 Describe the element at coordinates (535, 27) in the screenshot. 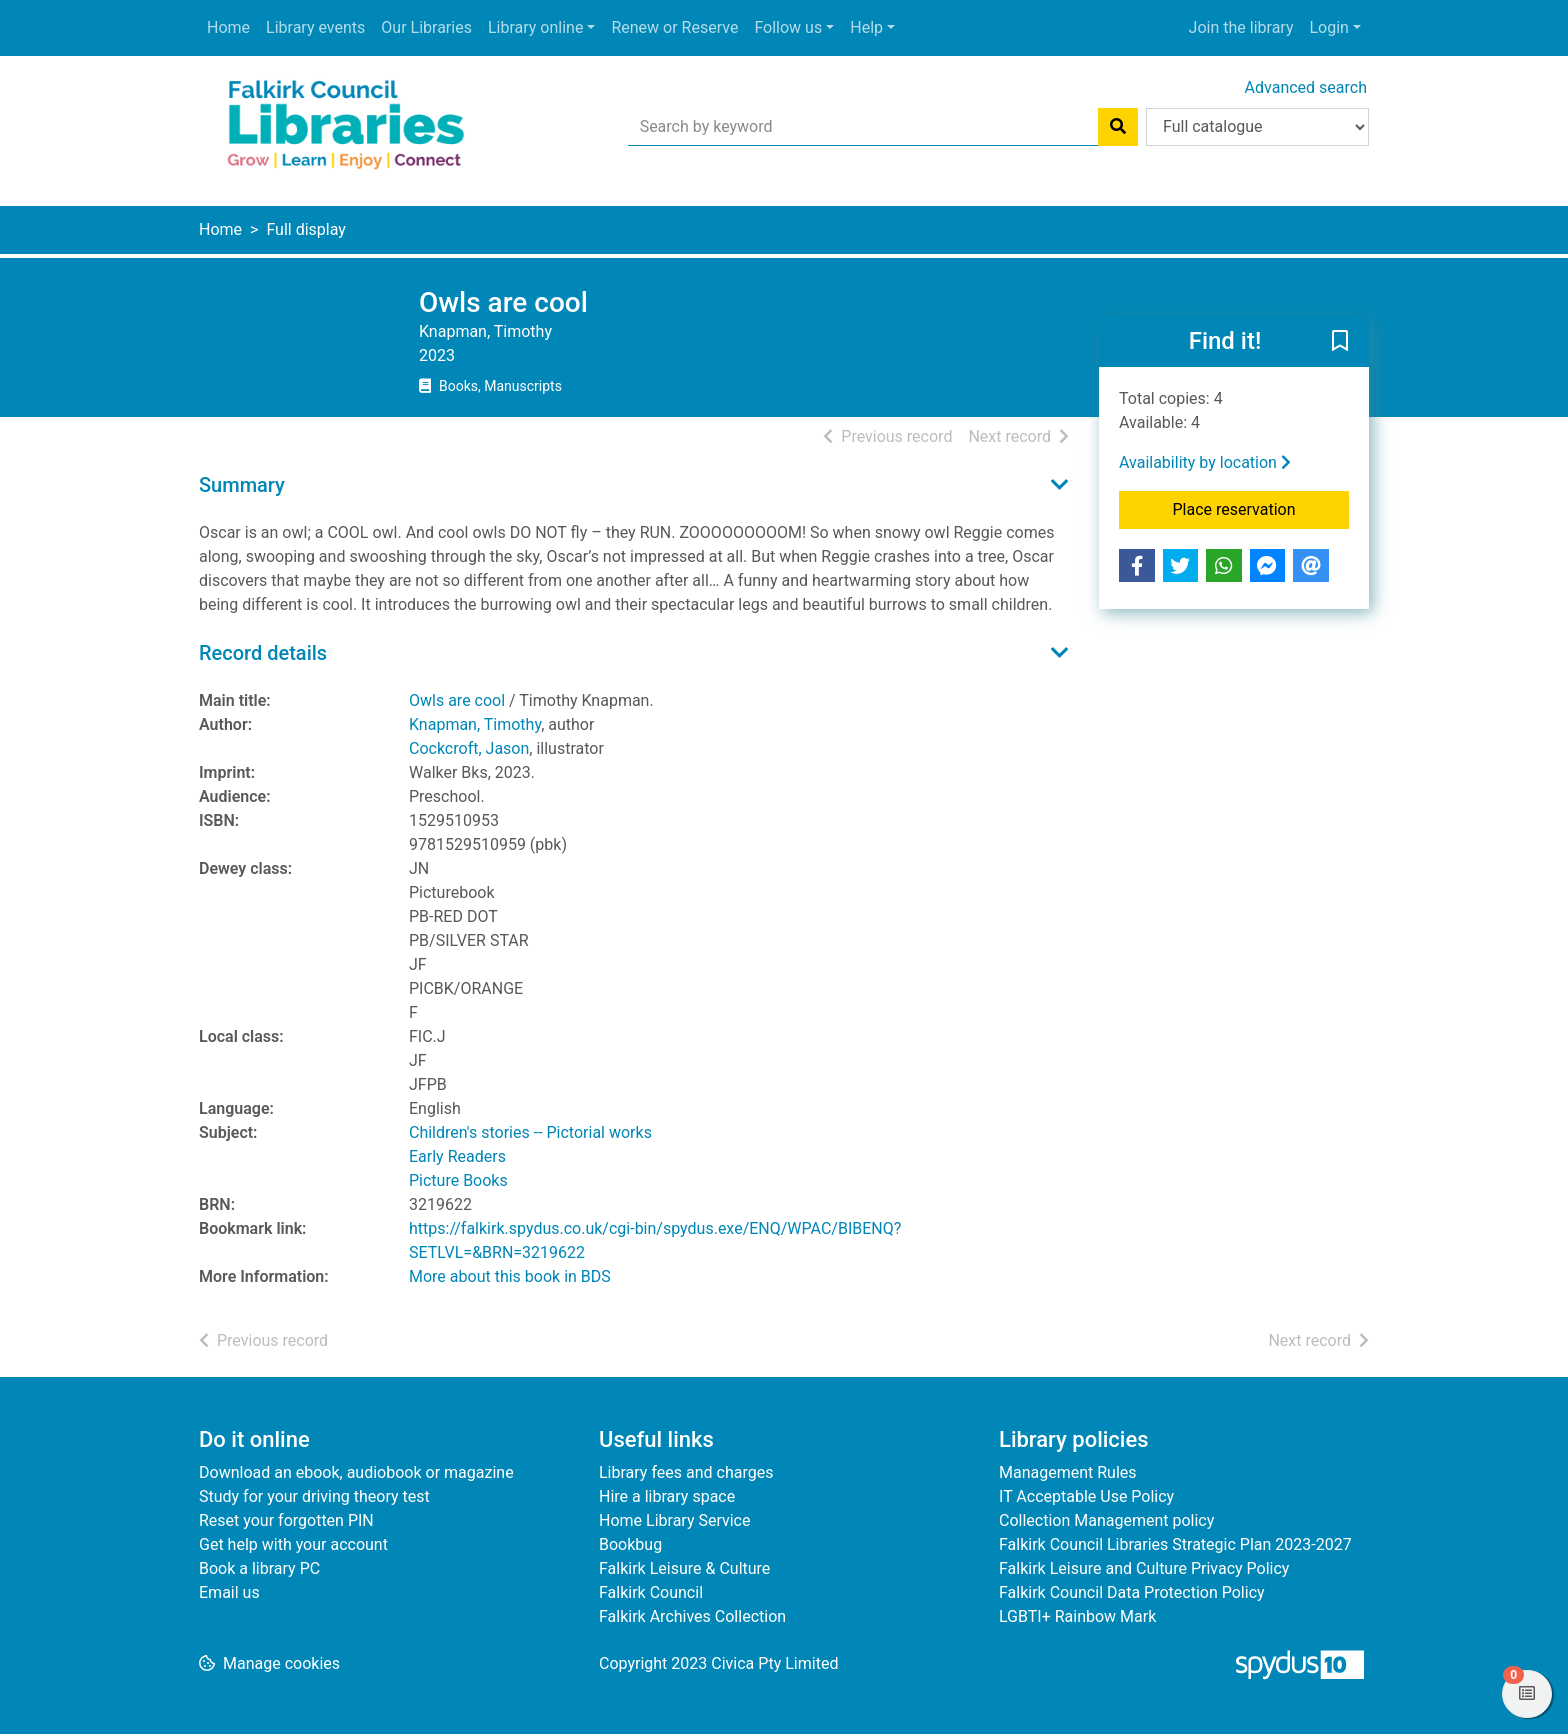

I see `Library online` at that location.